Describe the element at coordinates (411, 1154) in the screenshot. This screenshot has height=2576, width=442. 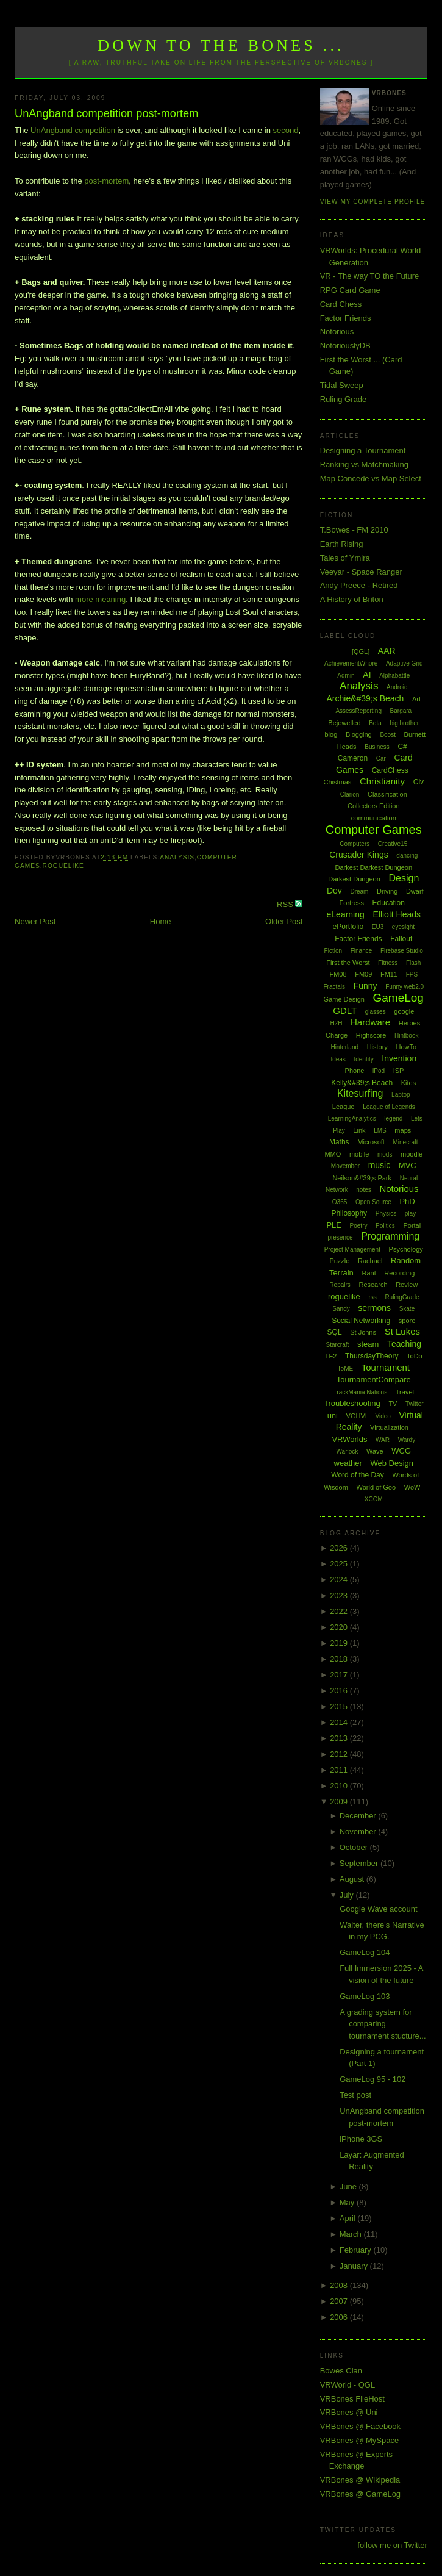
I see `moodle` at that location.